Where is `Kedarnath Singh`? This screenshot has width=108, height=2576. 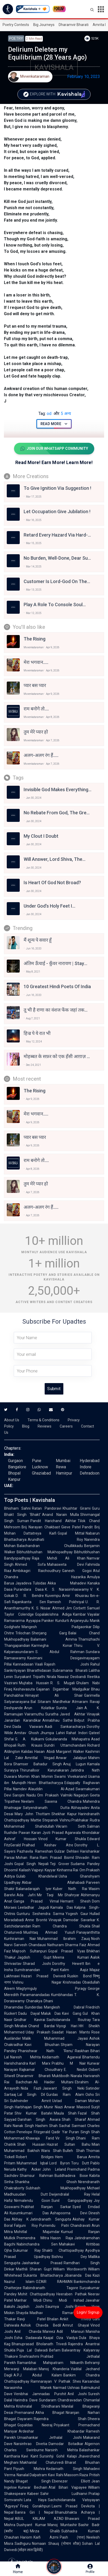
Kedarnath Singh is located at coordinates (64, 2469).